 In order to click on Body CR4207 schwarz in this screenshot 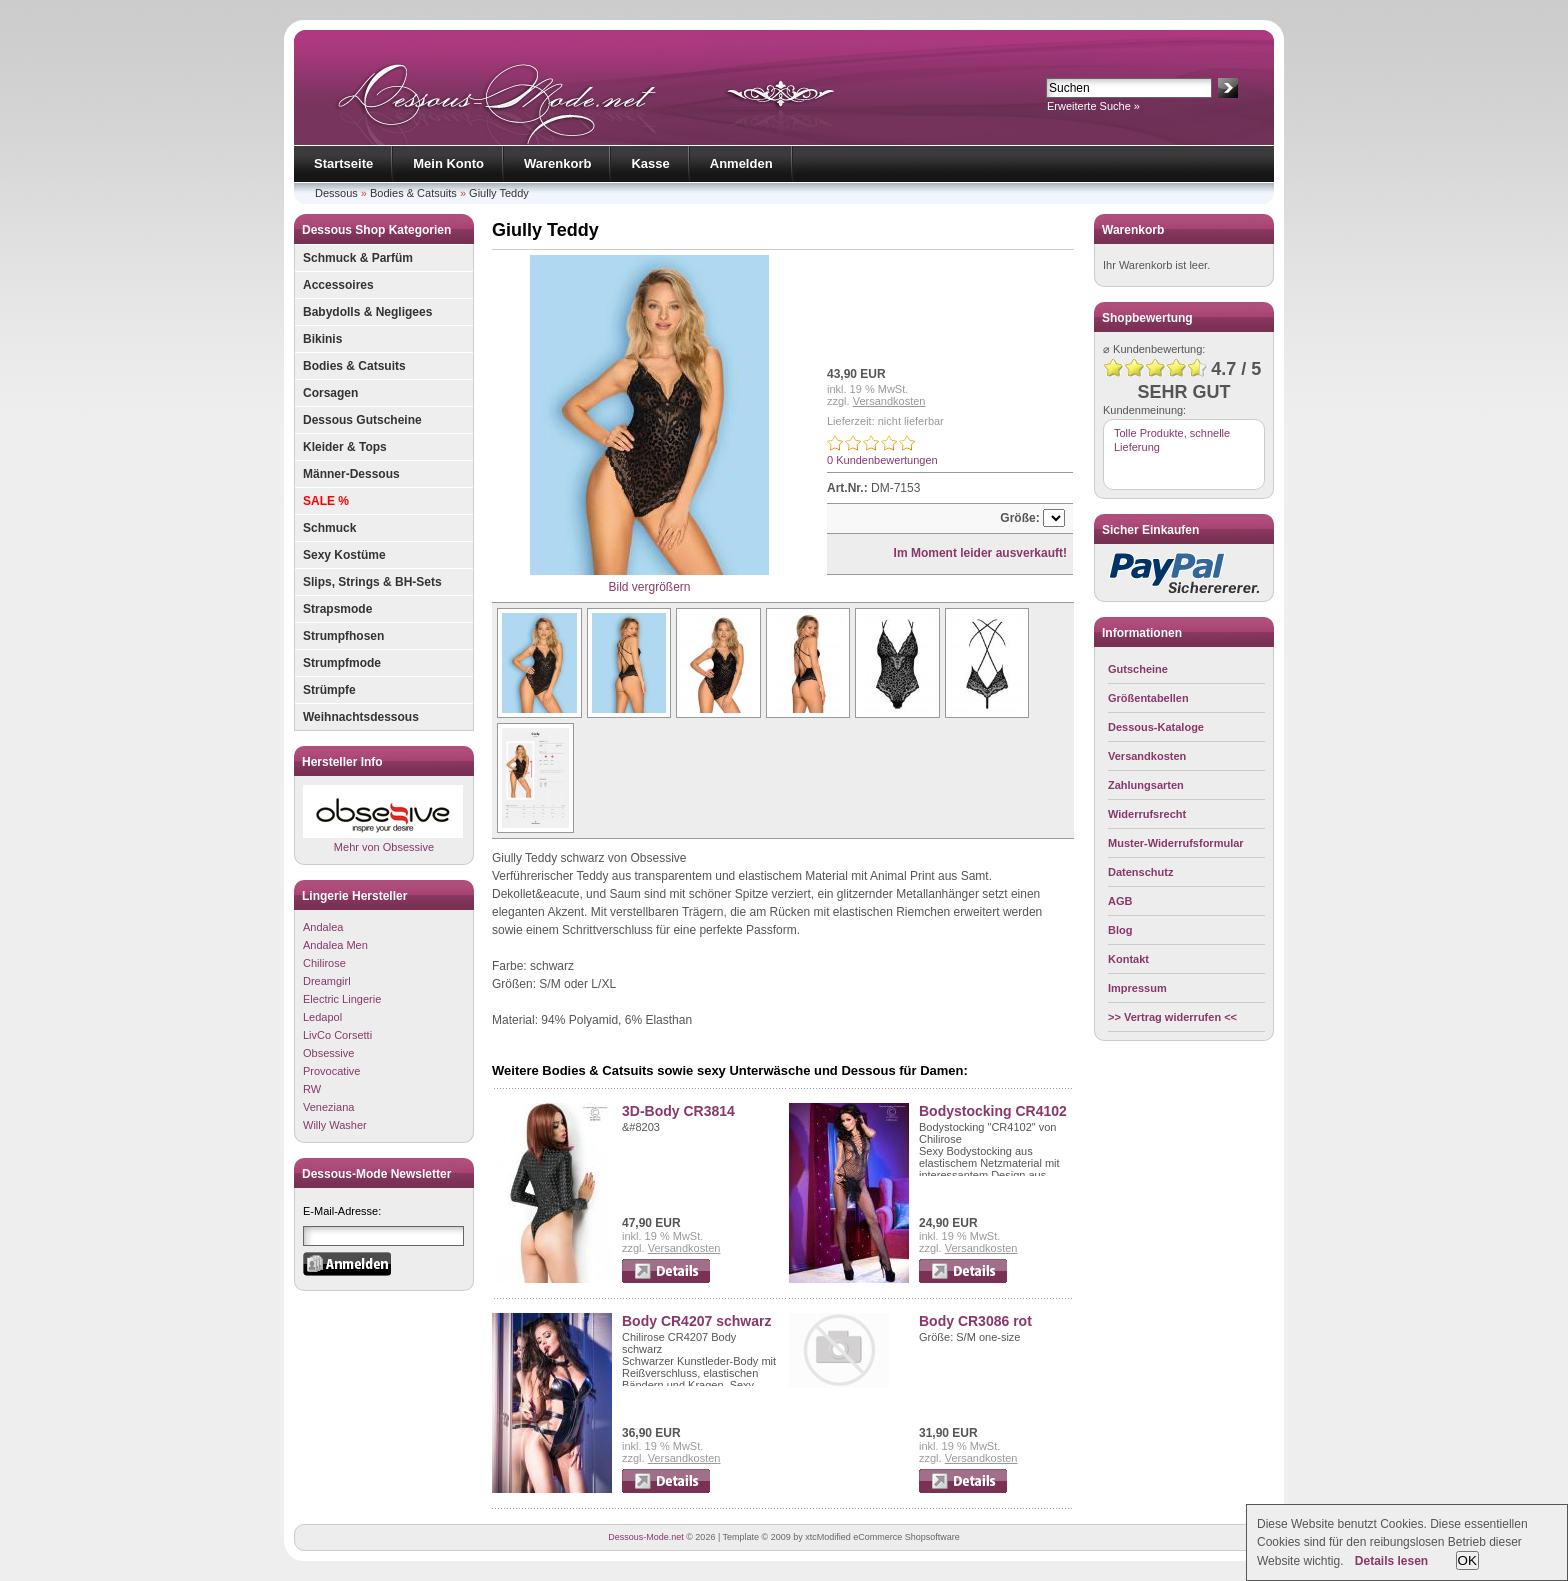, I will do `click(696, 1321)`.